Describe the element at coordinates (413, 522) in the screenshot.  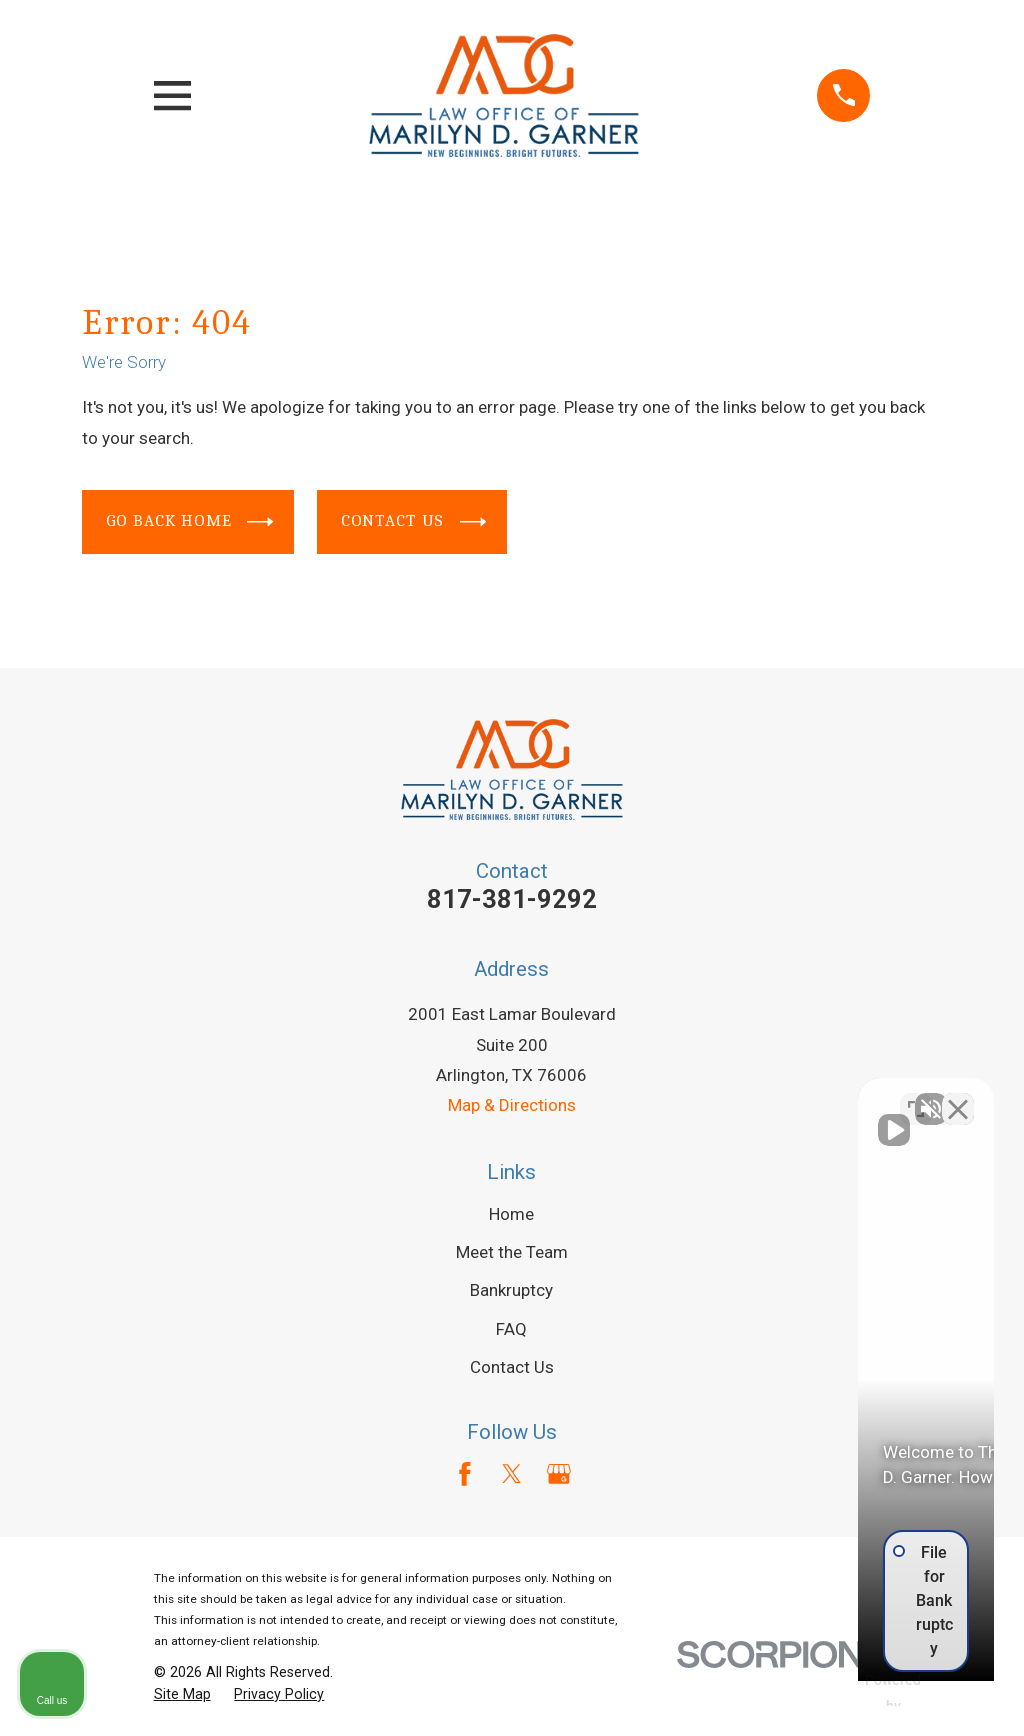
I see `Contact Us` at that location.